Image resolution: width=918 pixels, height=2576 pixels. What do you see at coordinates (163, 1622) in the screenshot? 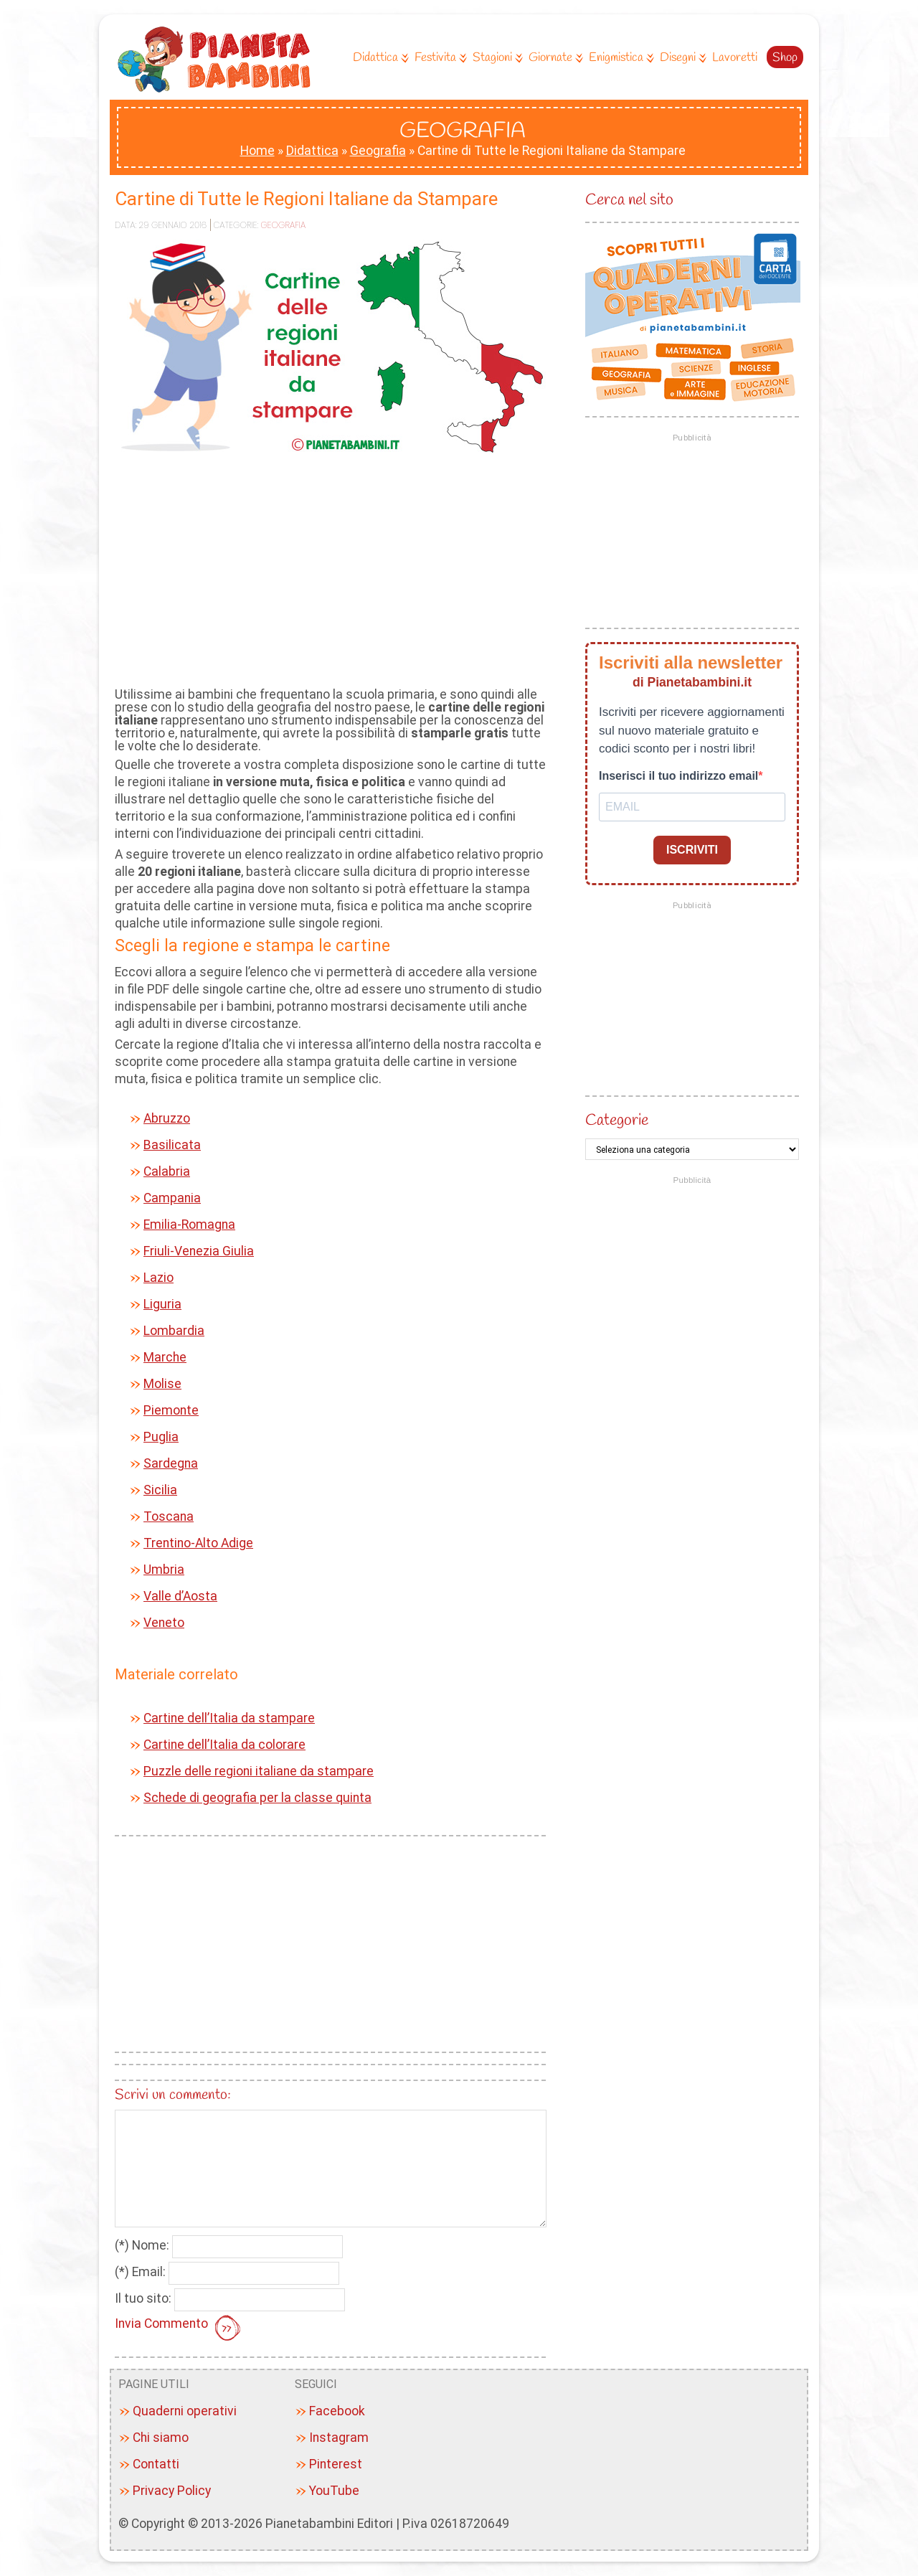
I see `Veneto` at bounding box center [163, 1622].